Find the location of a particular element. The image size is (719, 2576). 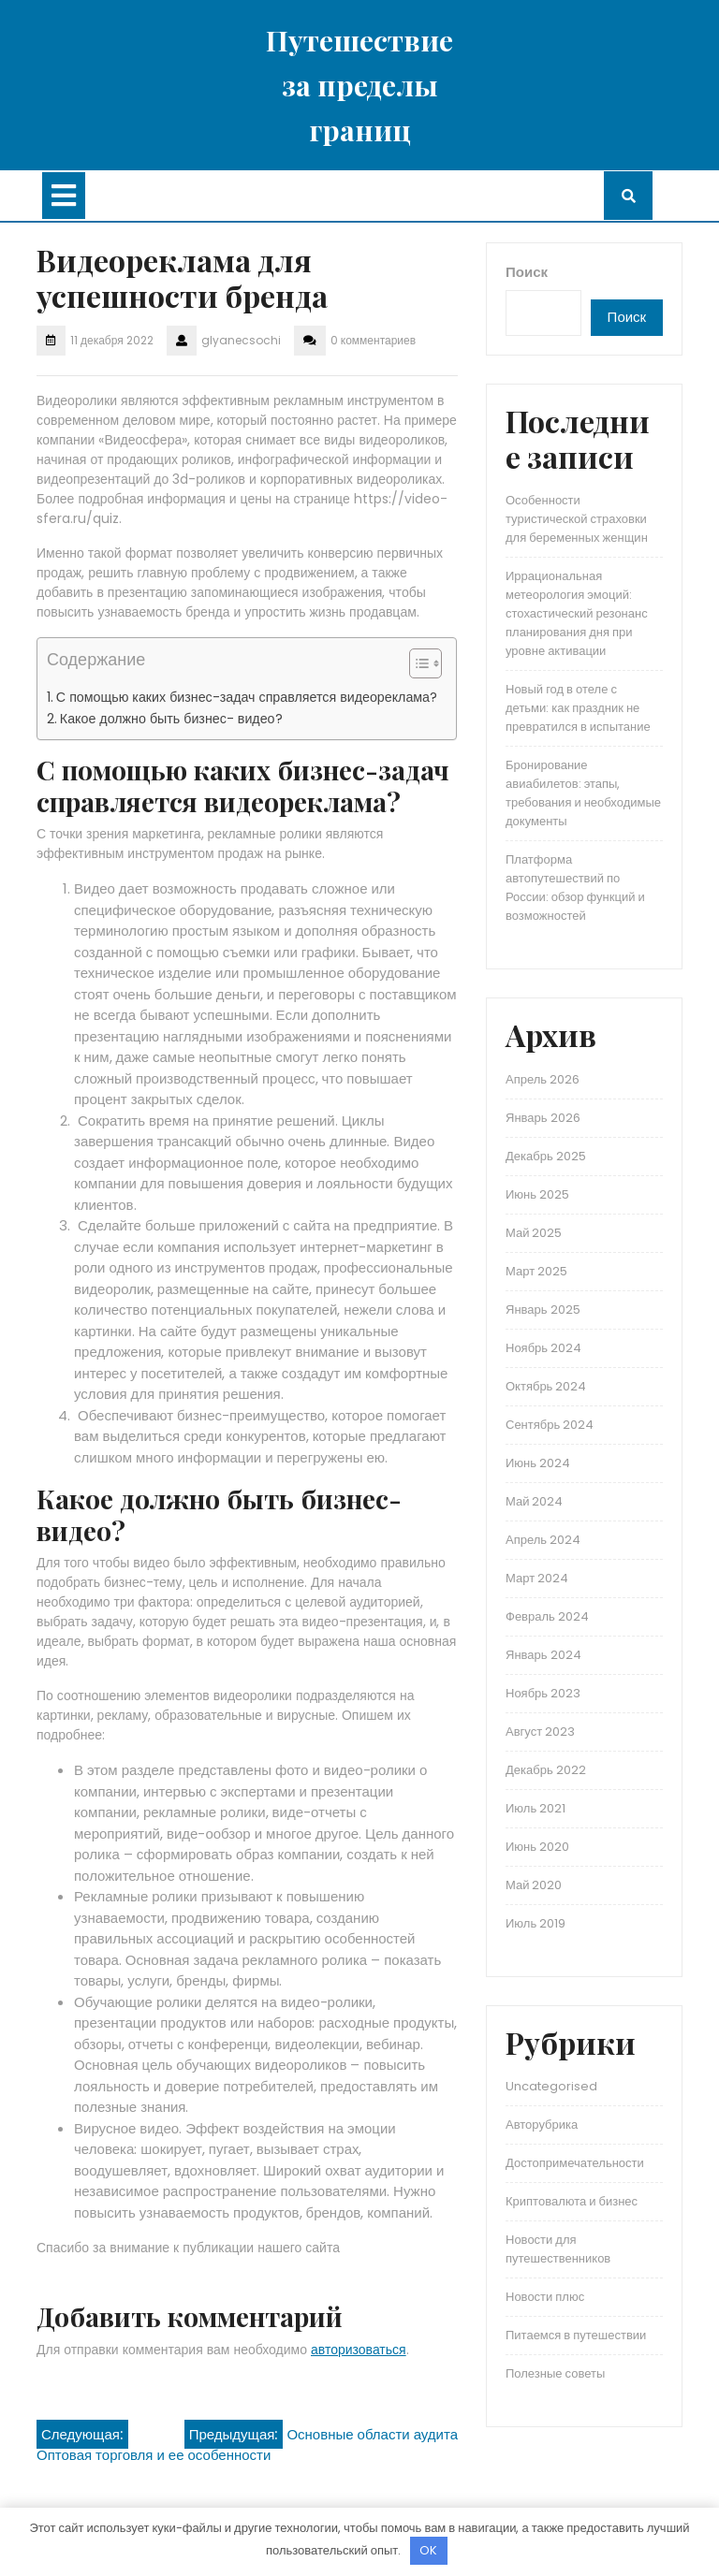

Бронирование авиабилетов: этапы, требования и необходимые документы is located at coordinates (583, 793).